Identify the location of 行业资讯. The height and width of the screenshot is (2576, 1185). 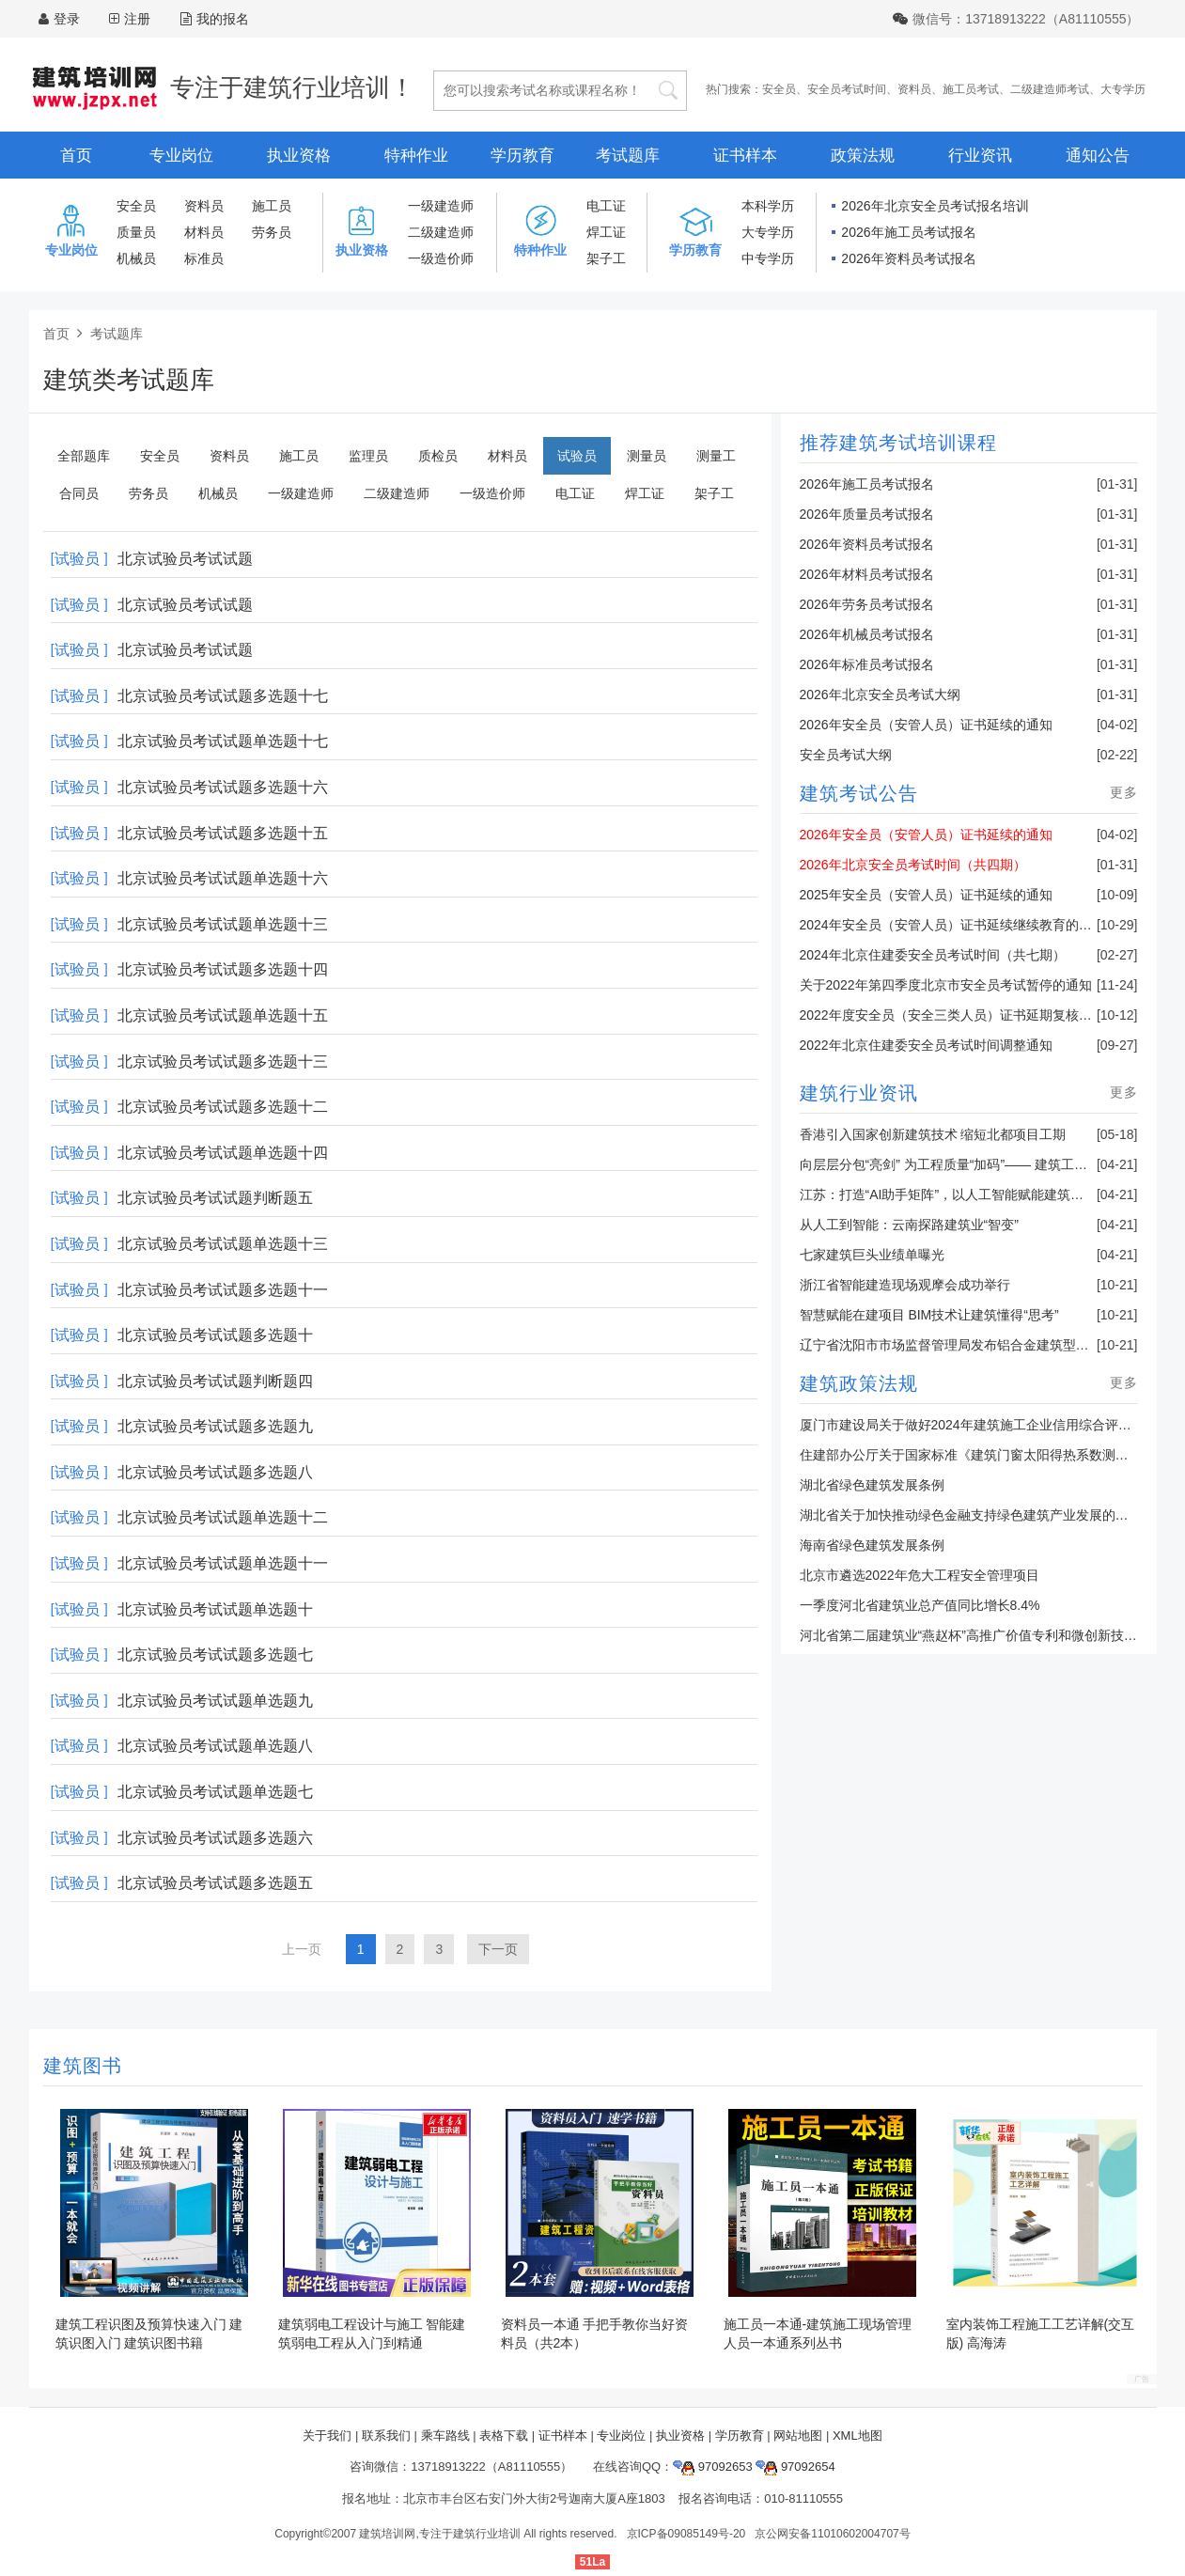
(980, 155).